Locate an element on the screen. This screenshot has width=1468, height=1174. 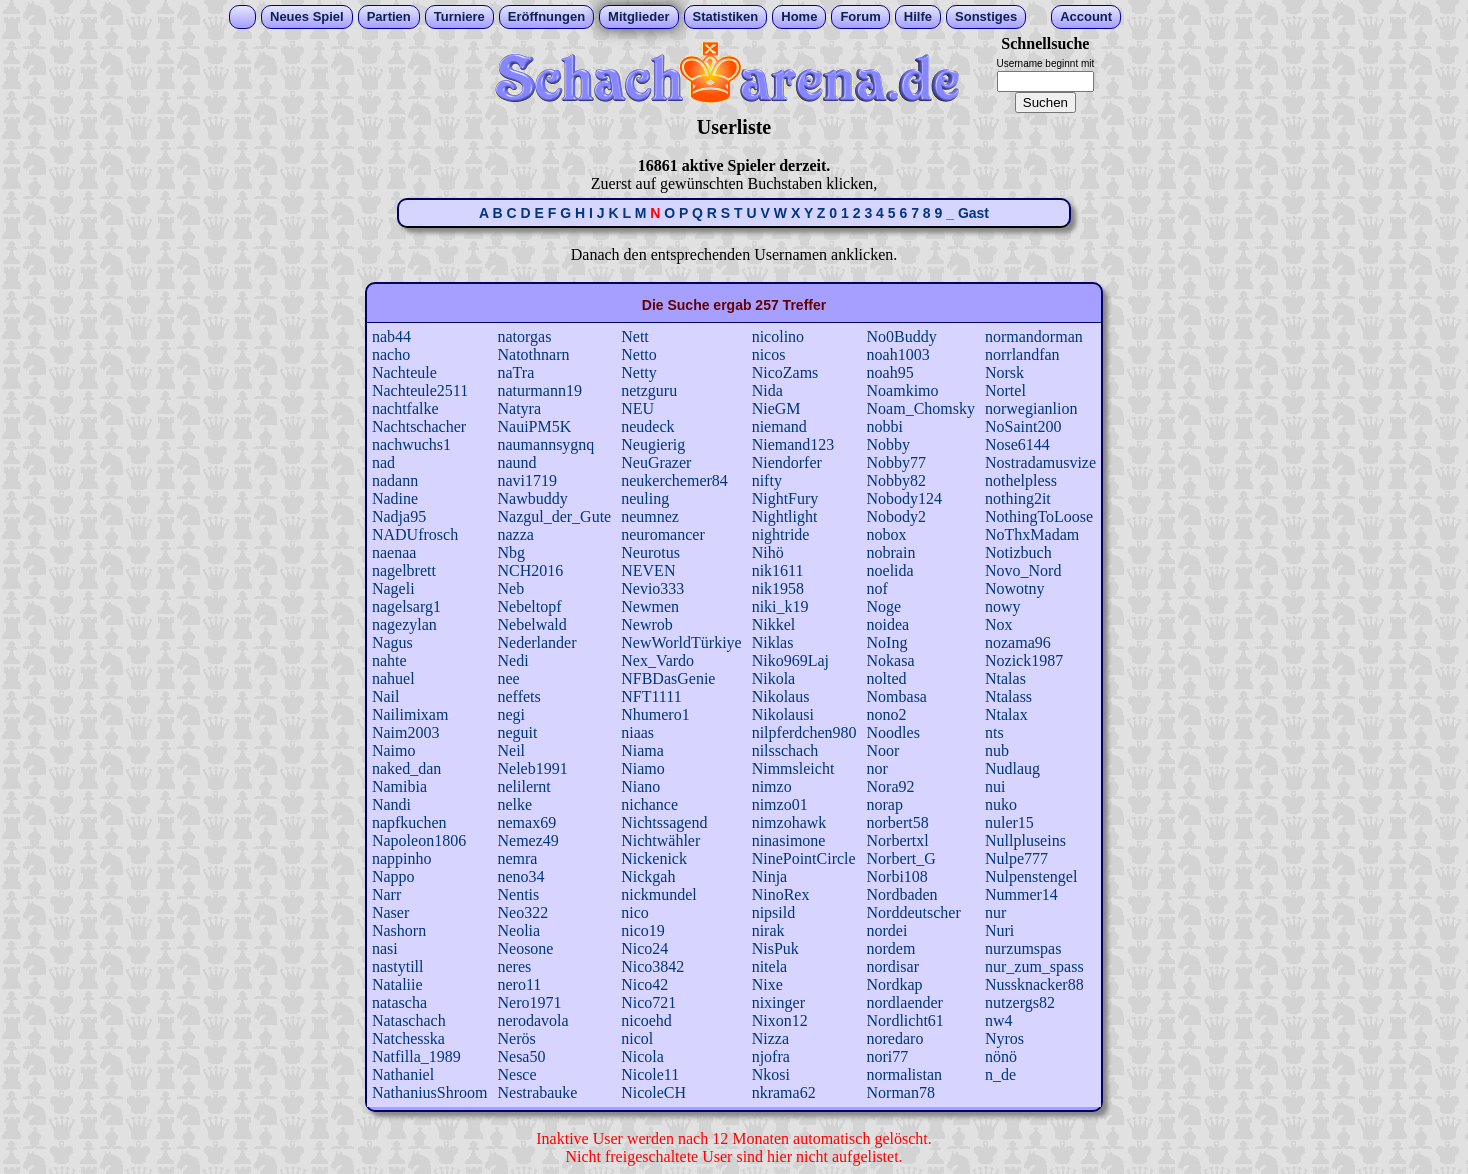
Nora92 is located at coordinates (891, 786).